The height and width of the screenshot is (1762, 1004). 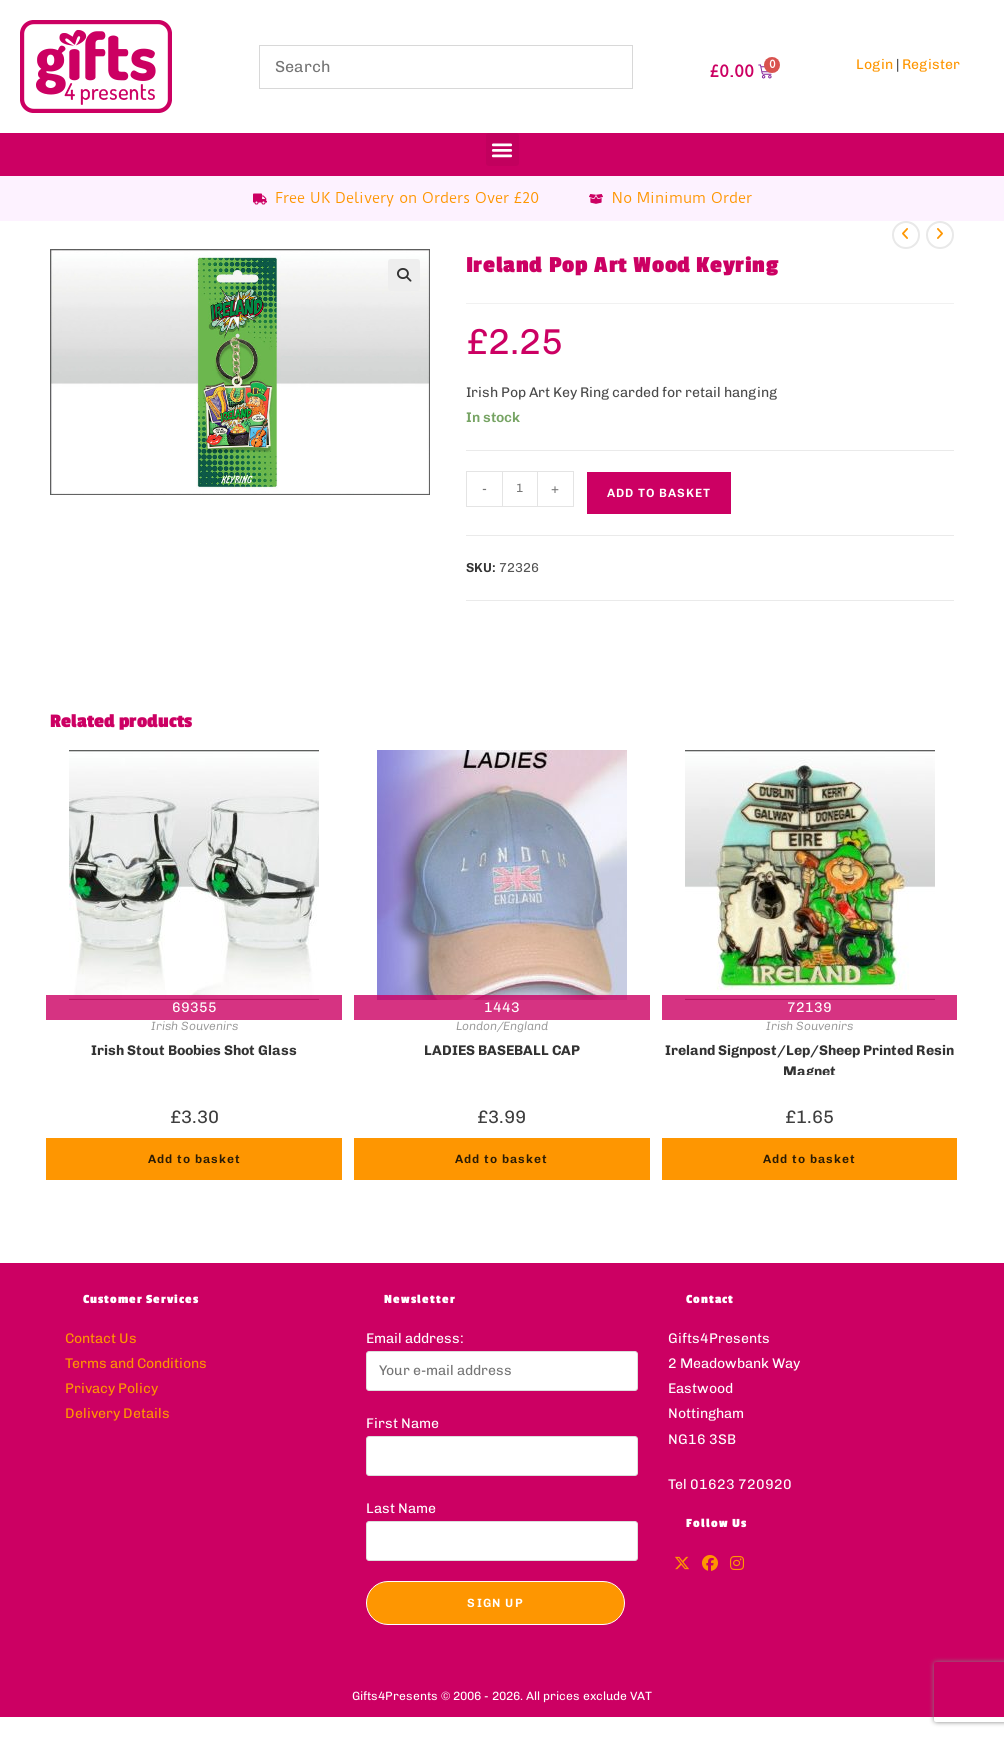 What do you see at coordinates (402, 1423) in the screenshot?
I see `First Name` at bounding box center [402, 1423].